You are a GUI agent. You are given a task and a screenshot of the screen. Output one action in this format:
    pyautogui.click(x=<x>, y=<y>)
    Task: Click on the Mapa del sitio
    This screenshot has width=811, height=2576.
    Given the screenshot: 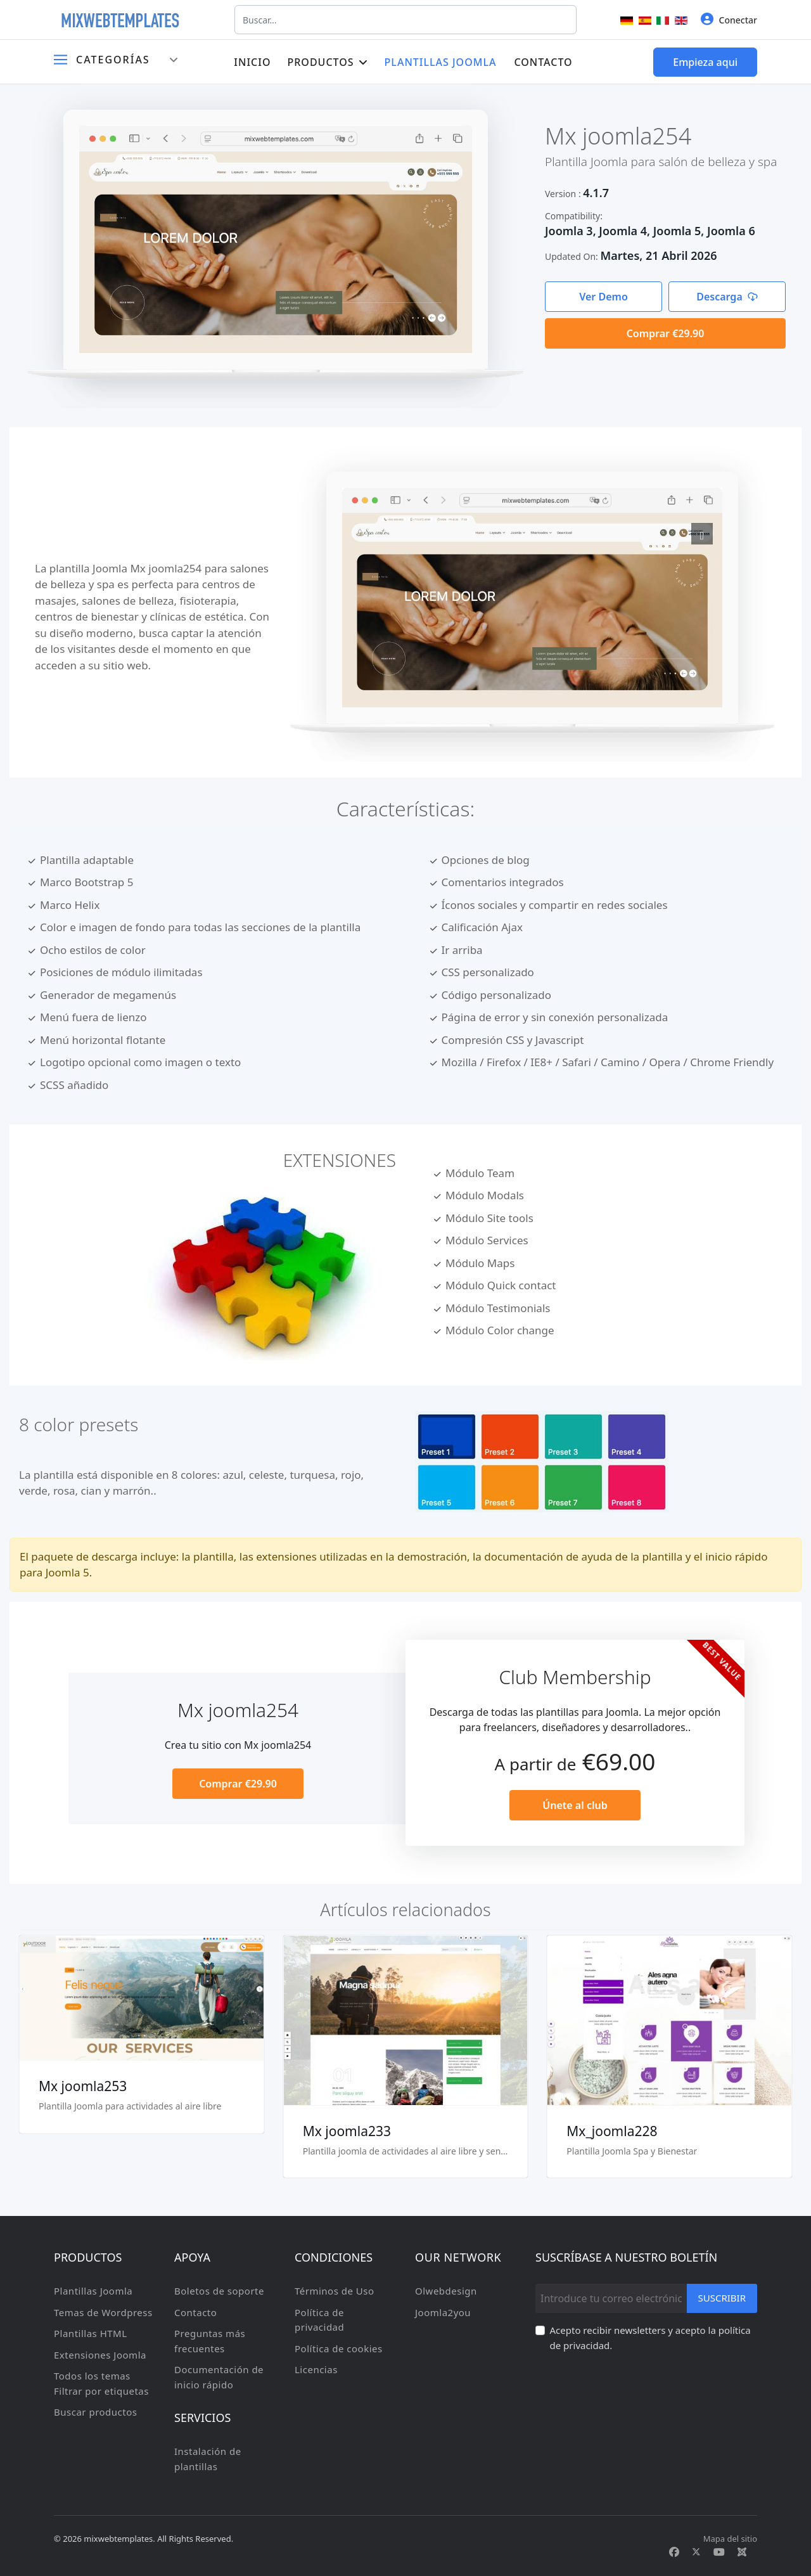 What is the action you would take?
    pyautogui.click(x=730, y=2538)
    